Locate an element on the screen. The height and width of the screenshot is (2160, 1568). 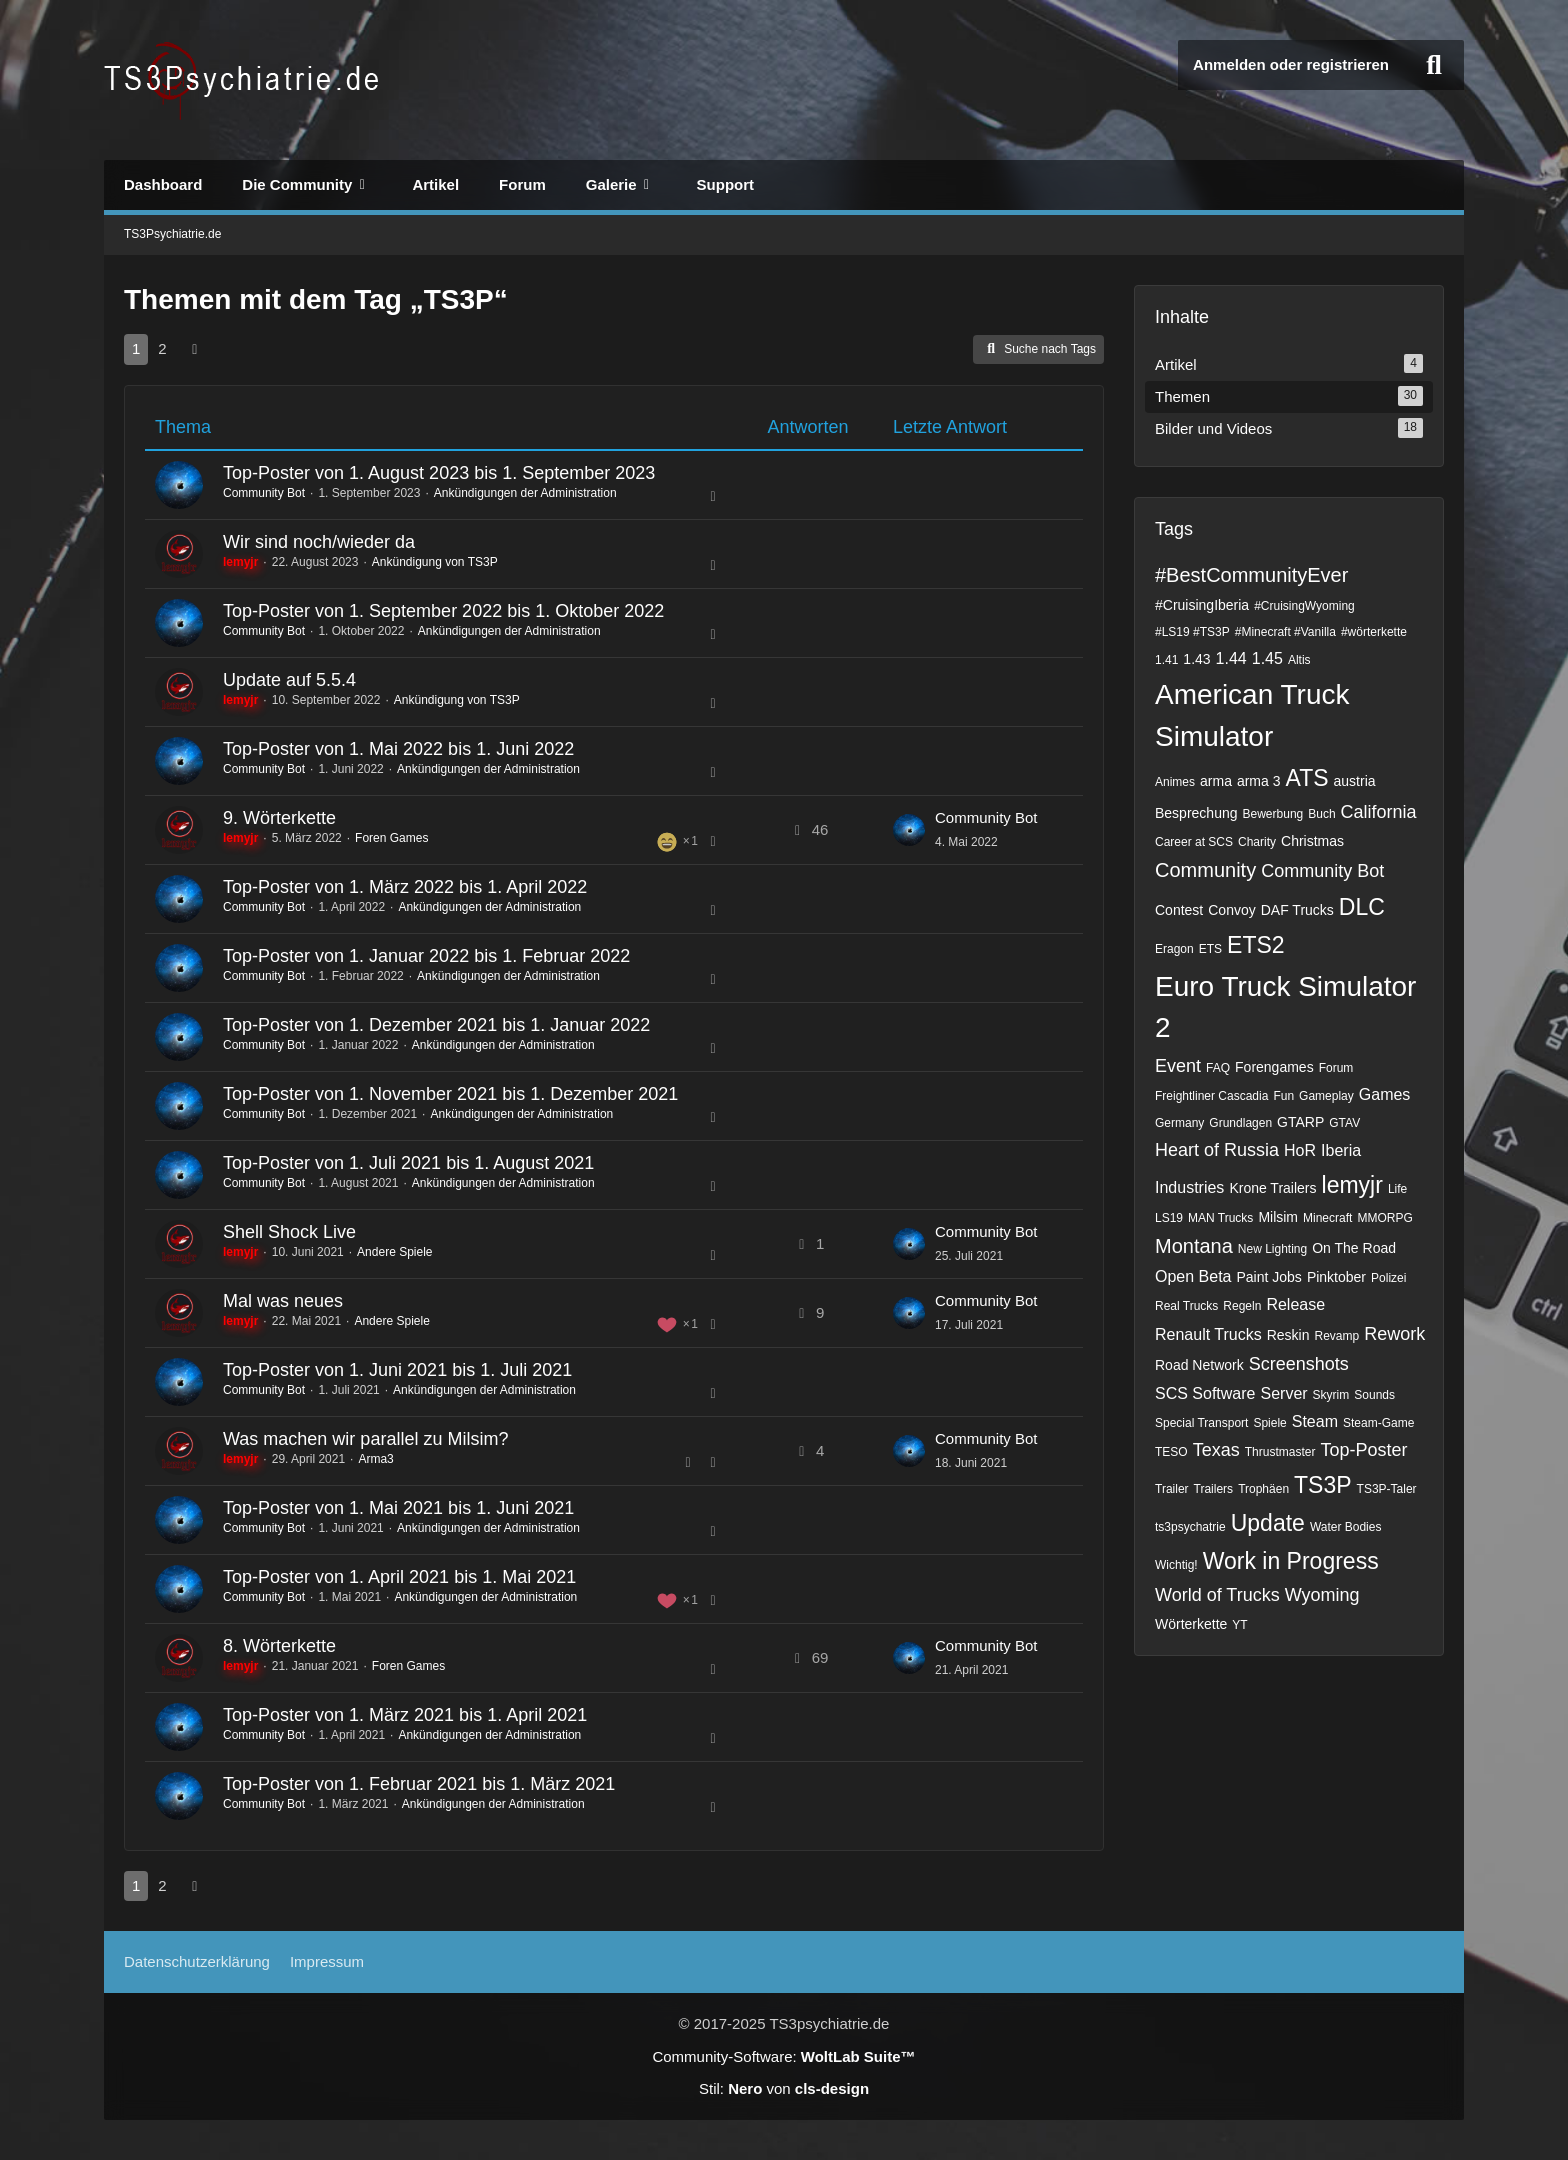
Top-Poster von 1. Februar 2021 bis 1. März 2021 is located at coordinates (419, 1784).